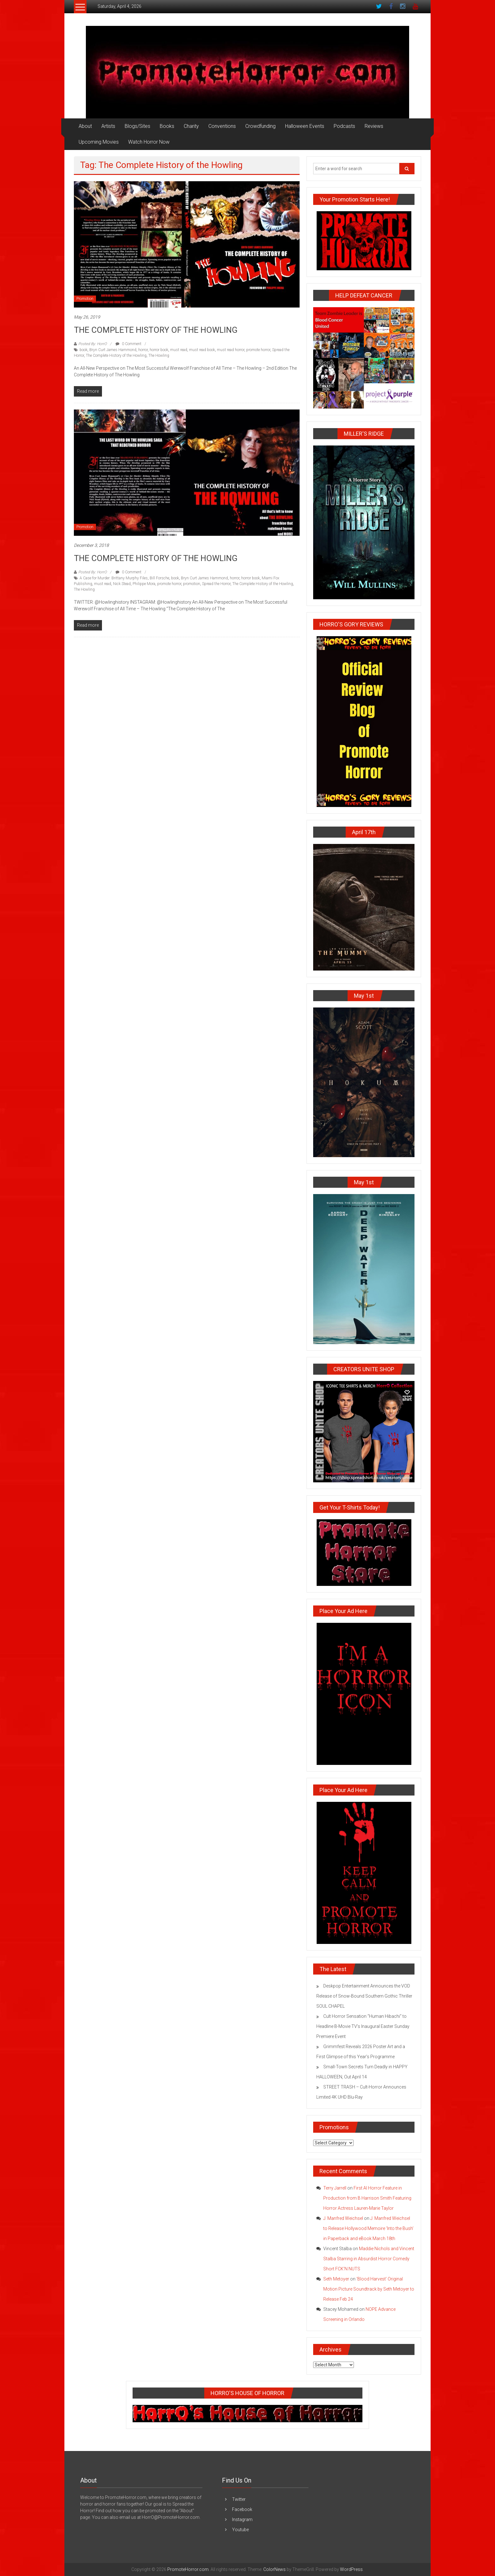  Describe the element at coordinates (92, 344) in the screenshot. I see `Posted By: HorrO` at that location.